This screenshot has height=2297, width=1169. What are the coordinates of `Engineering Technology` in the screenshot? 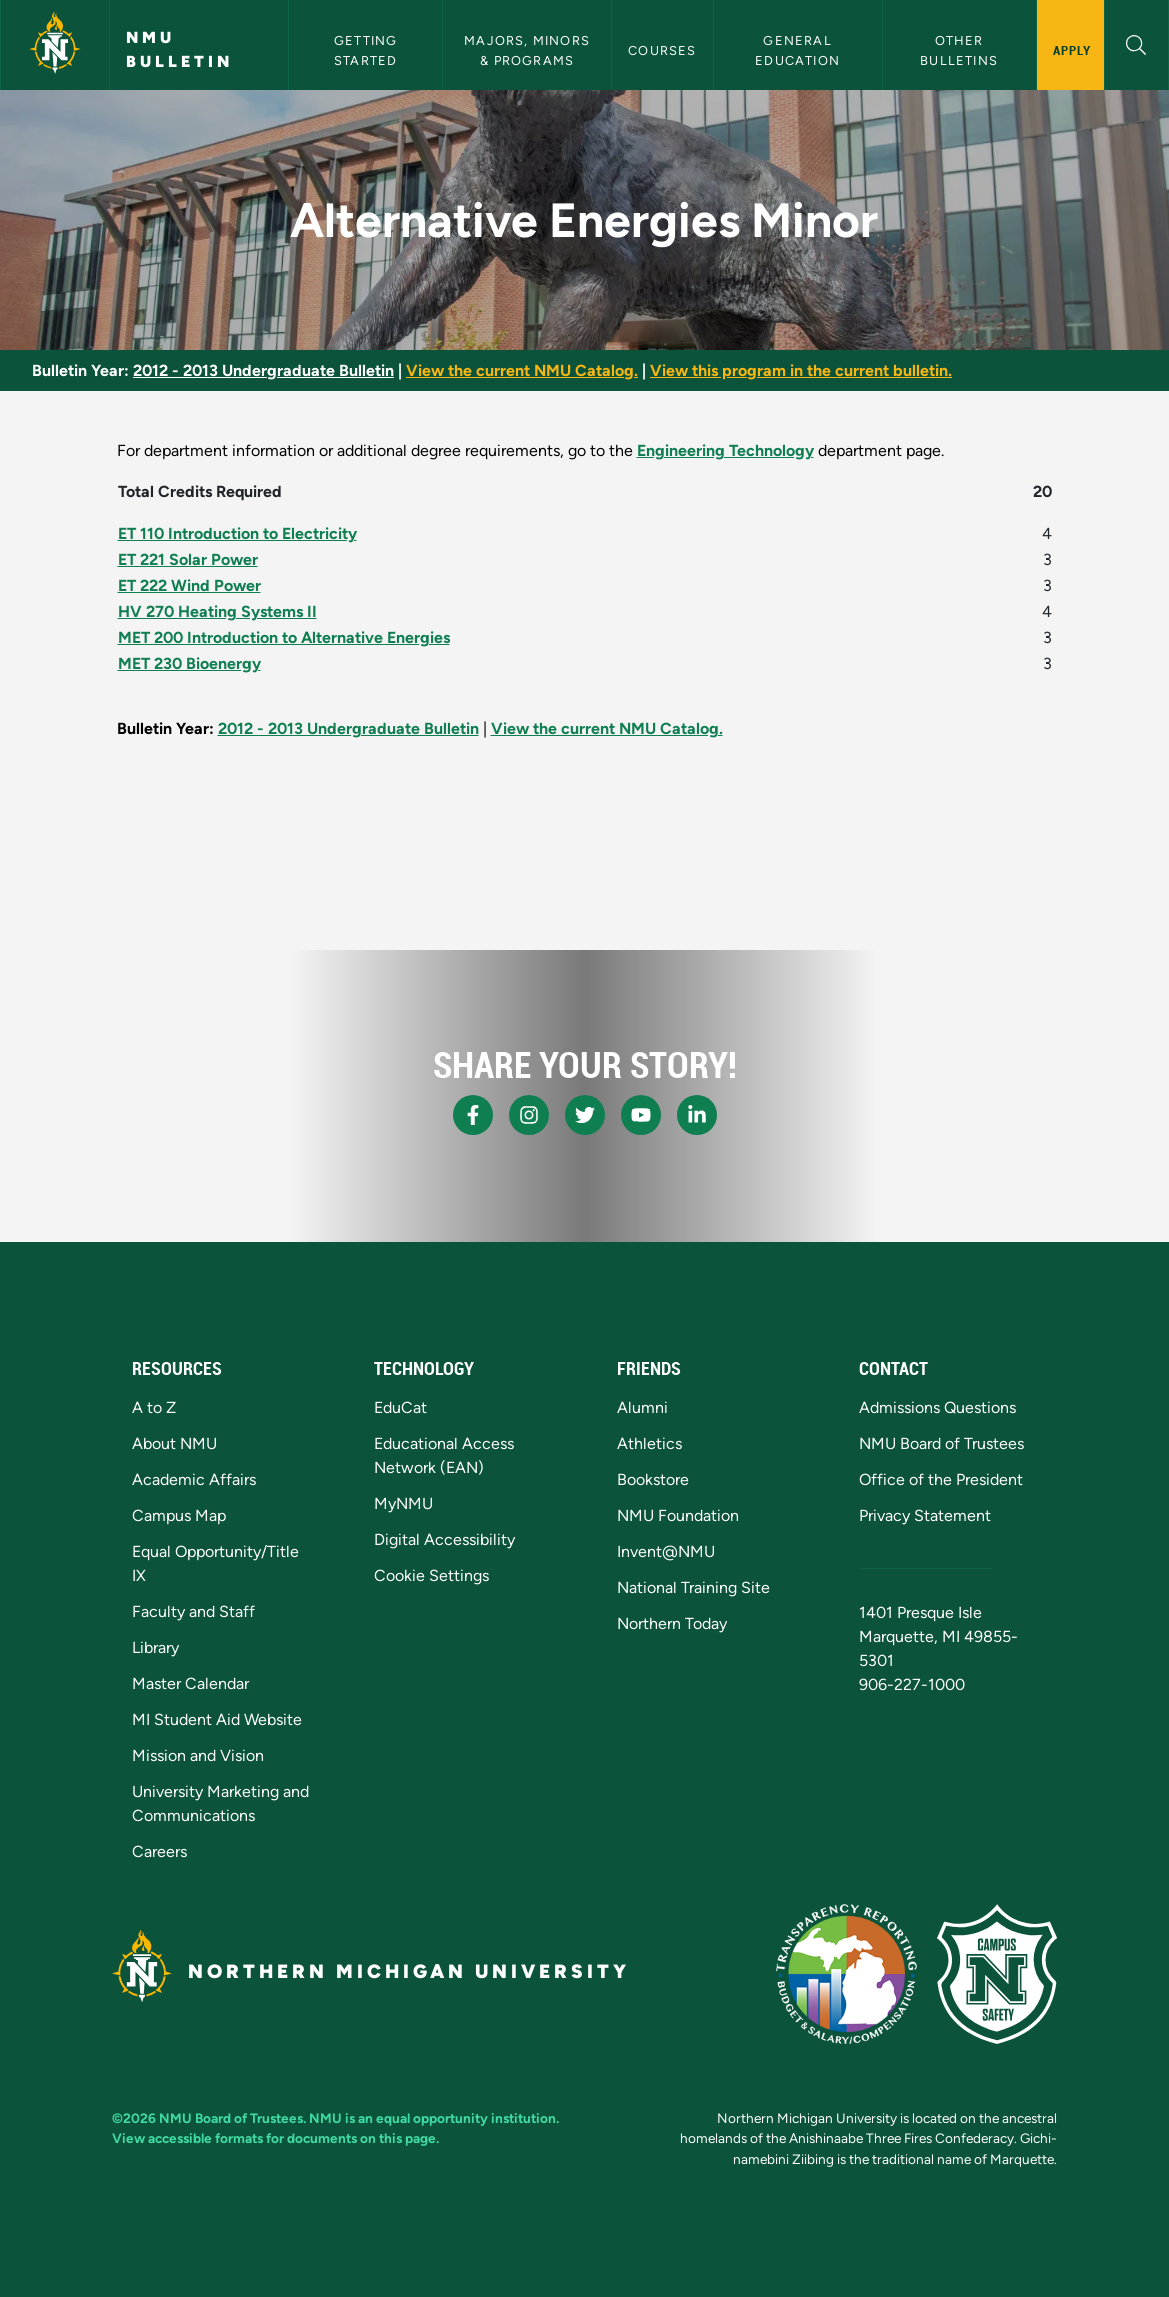 It's located at (725, 450).